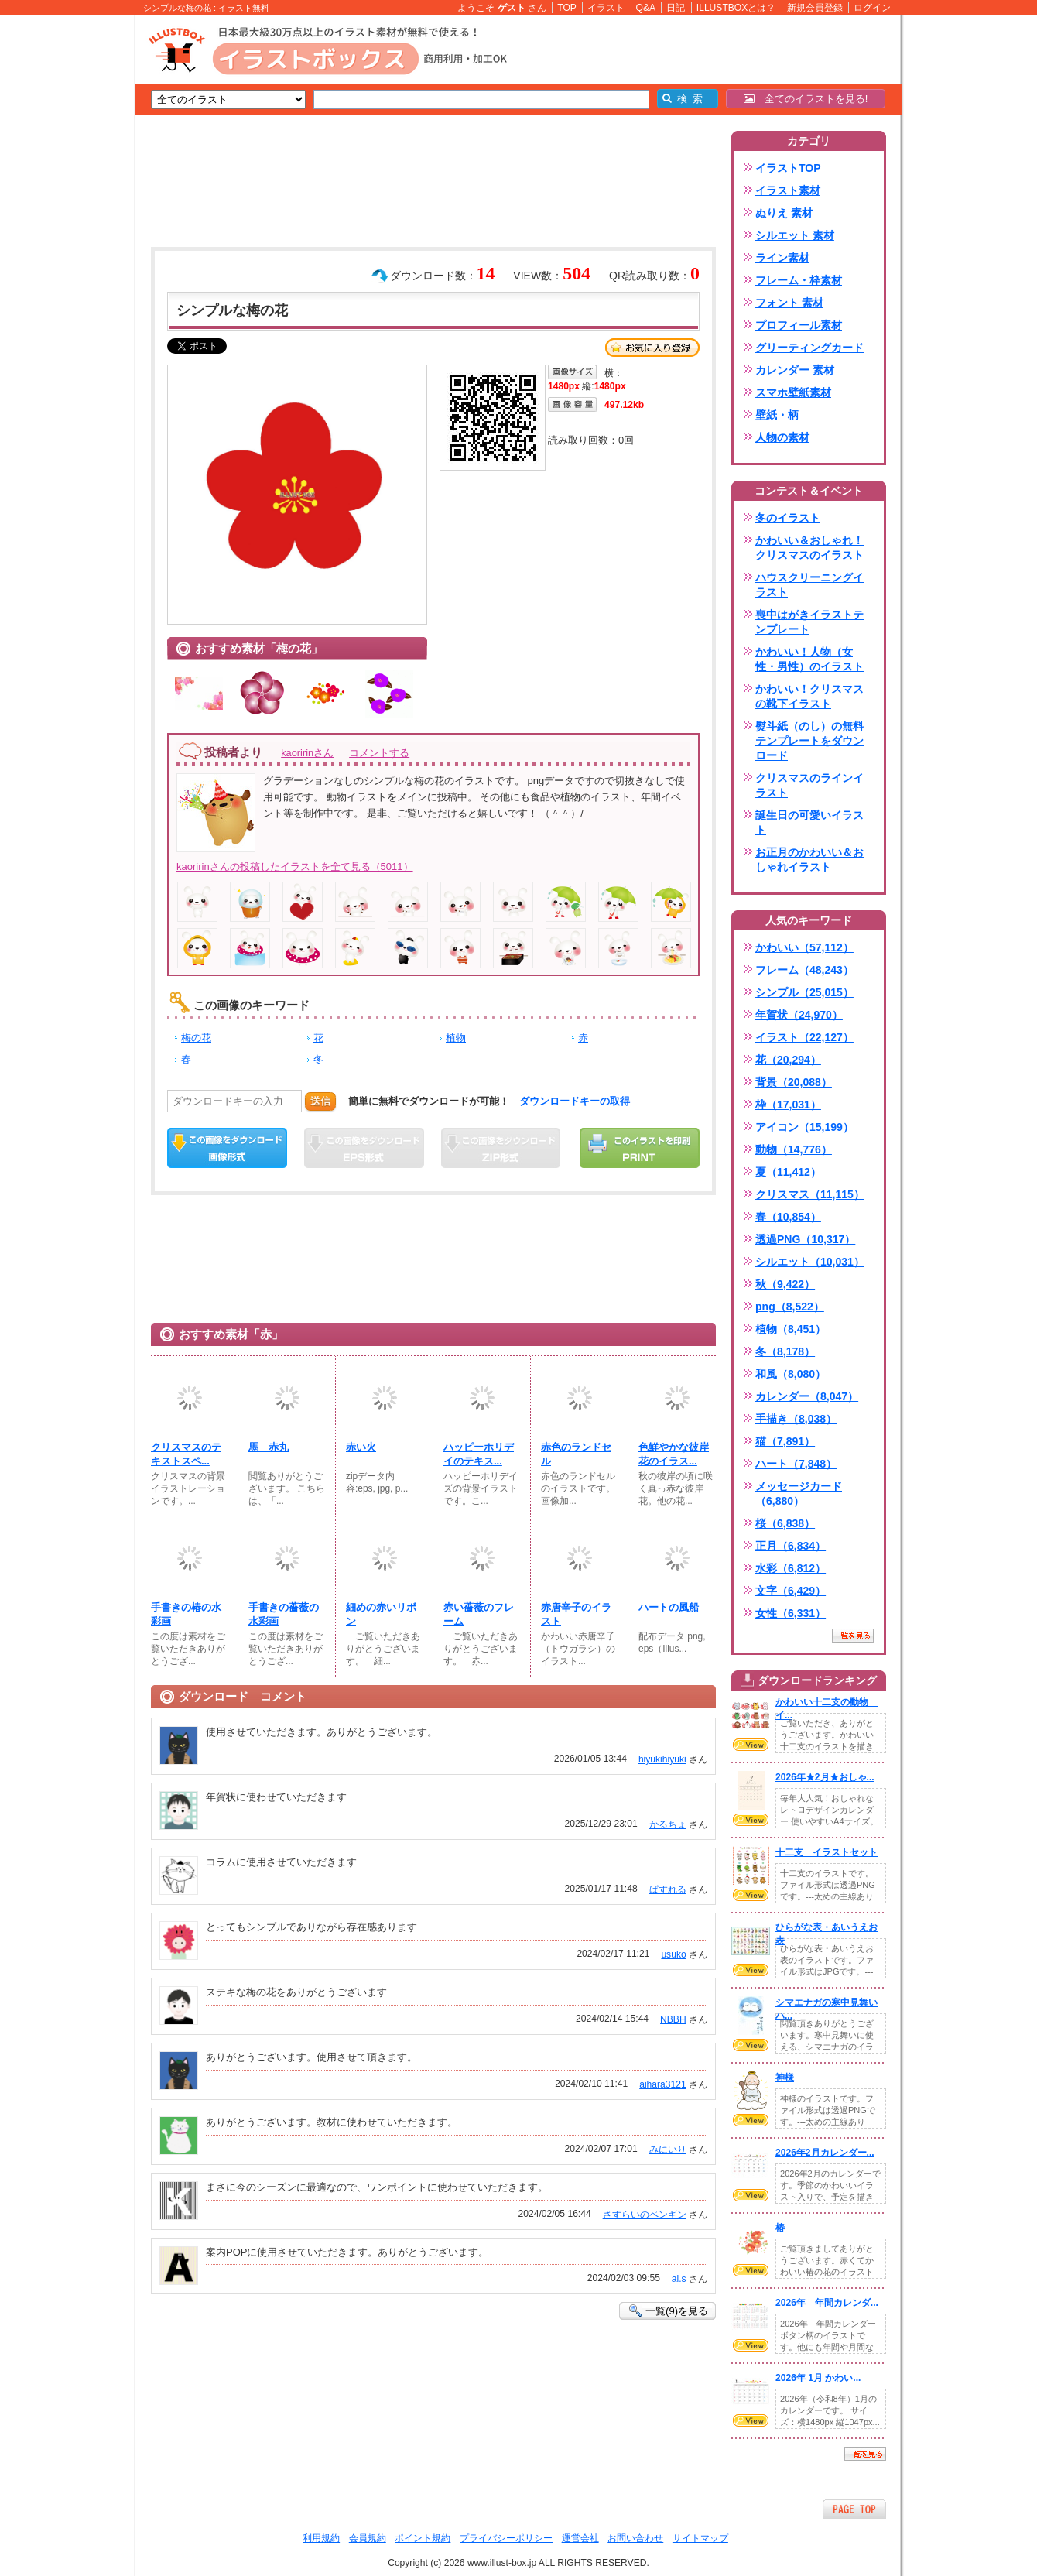  I want to click on 冬のイラスト, so click(787, 518).